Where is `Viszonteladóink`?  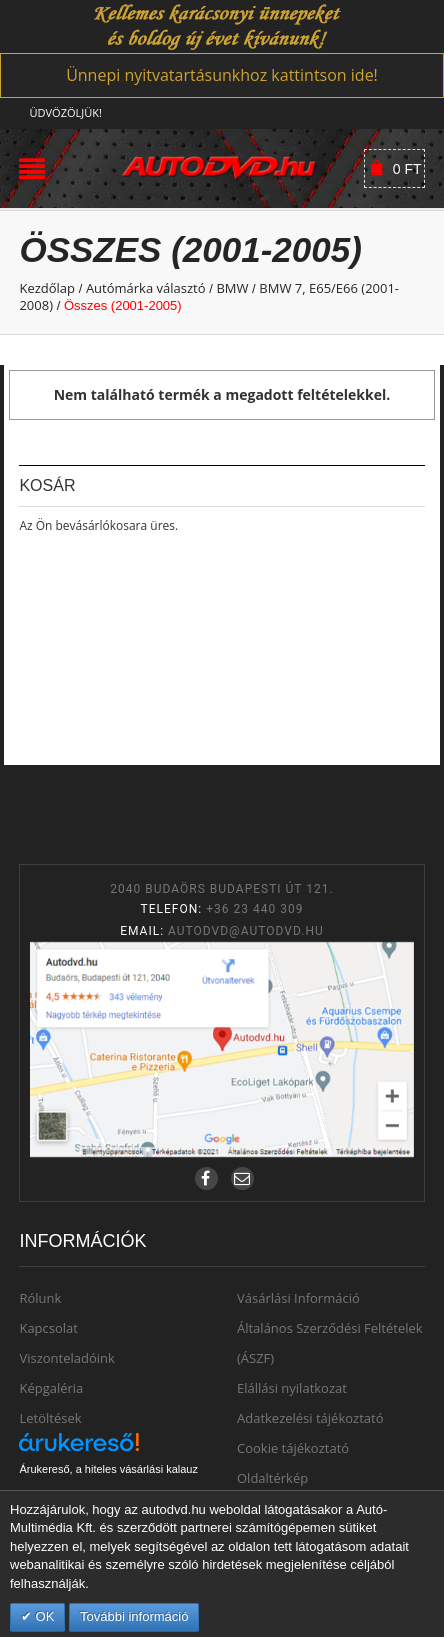
Viszonteladóink is located at coordinates (66, 1358).